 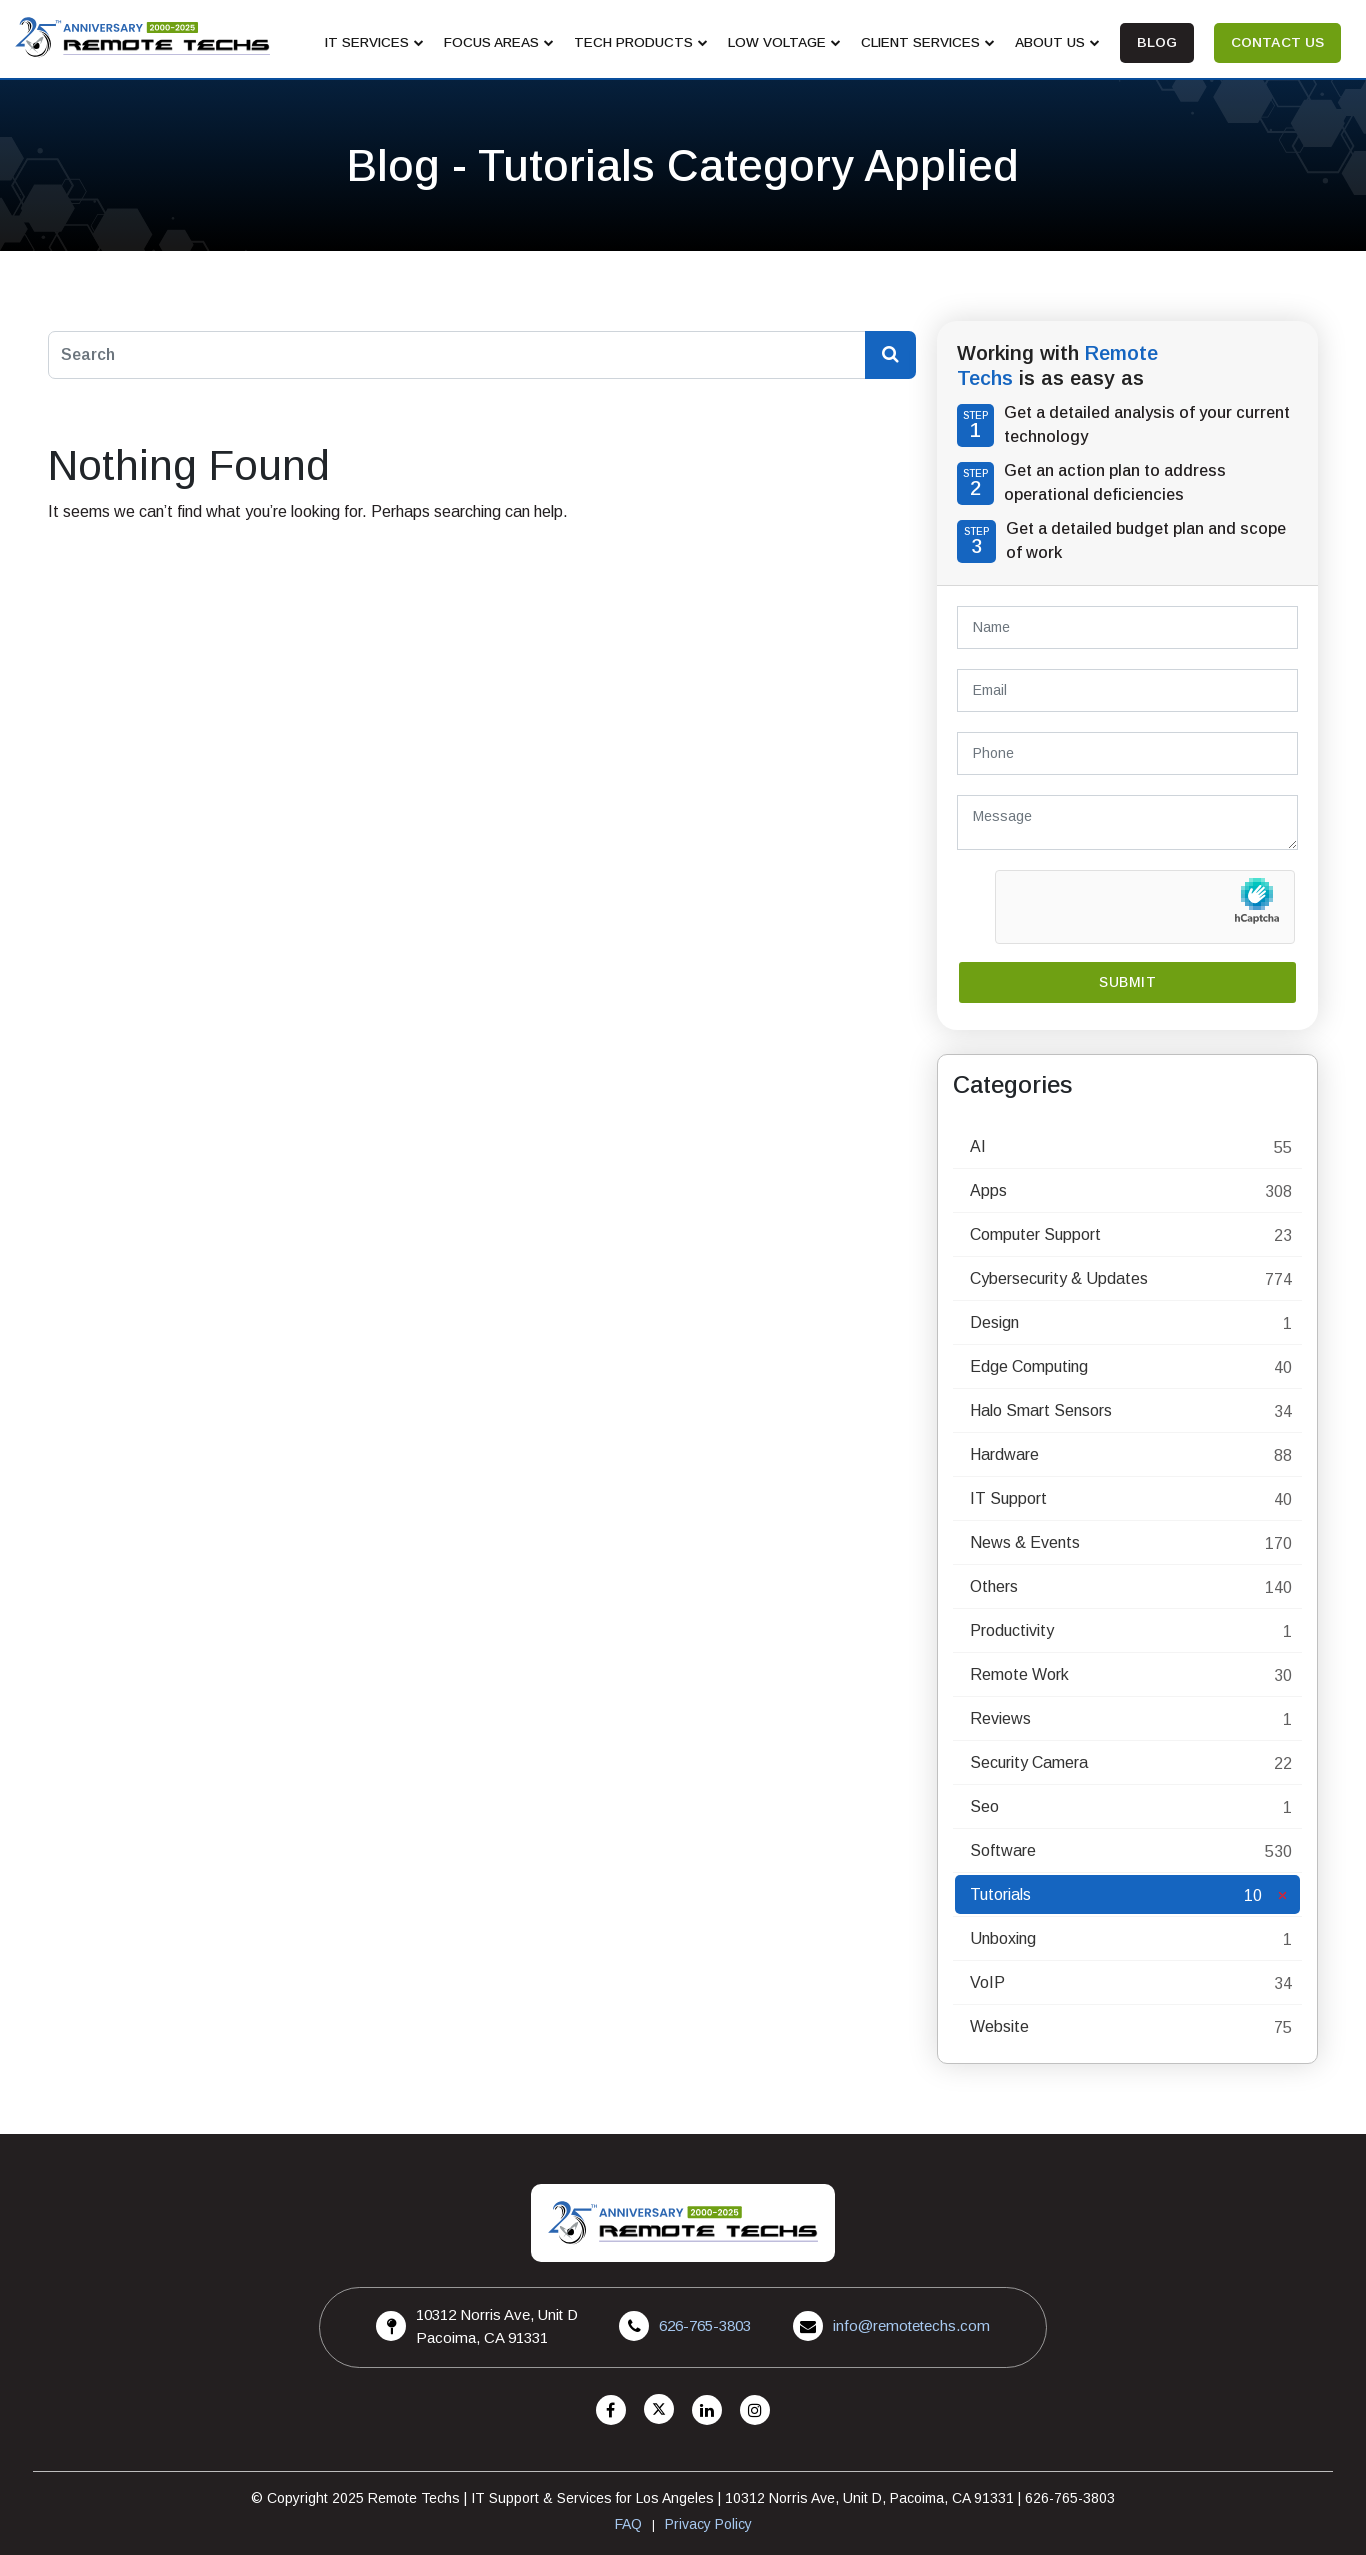 What do you see at coordinates (911, 2325) in the screenshot?
I see `info@remotetechs.com` at bounding box center [911, 2325].